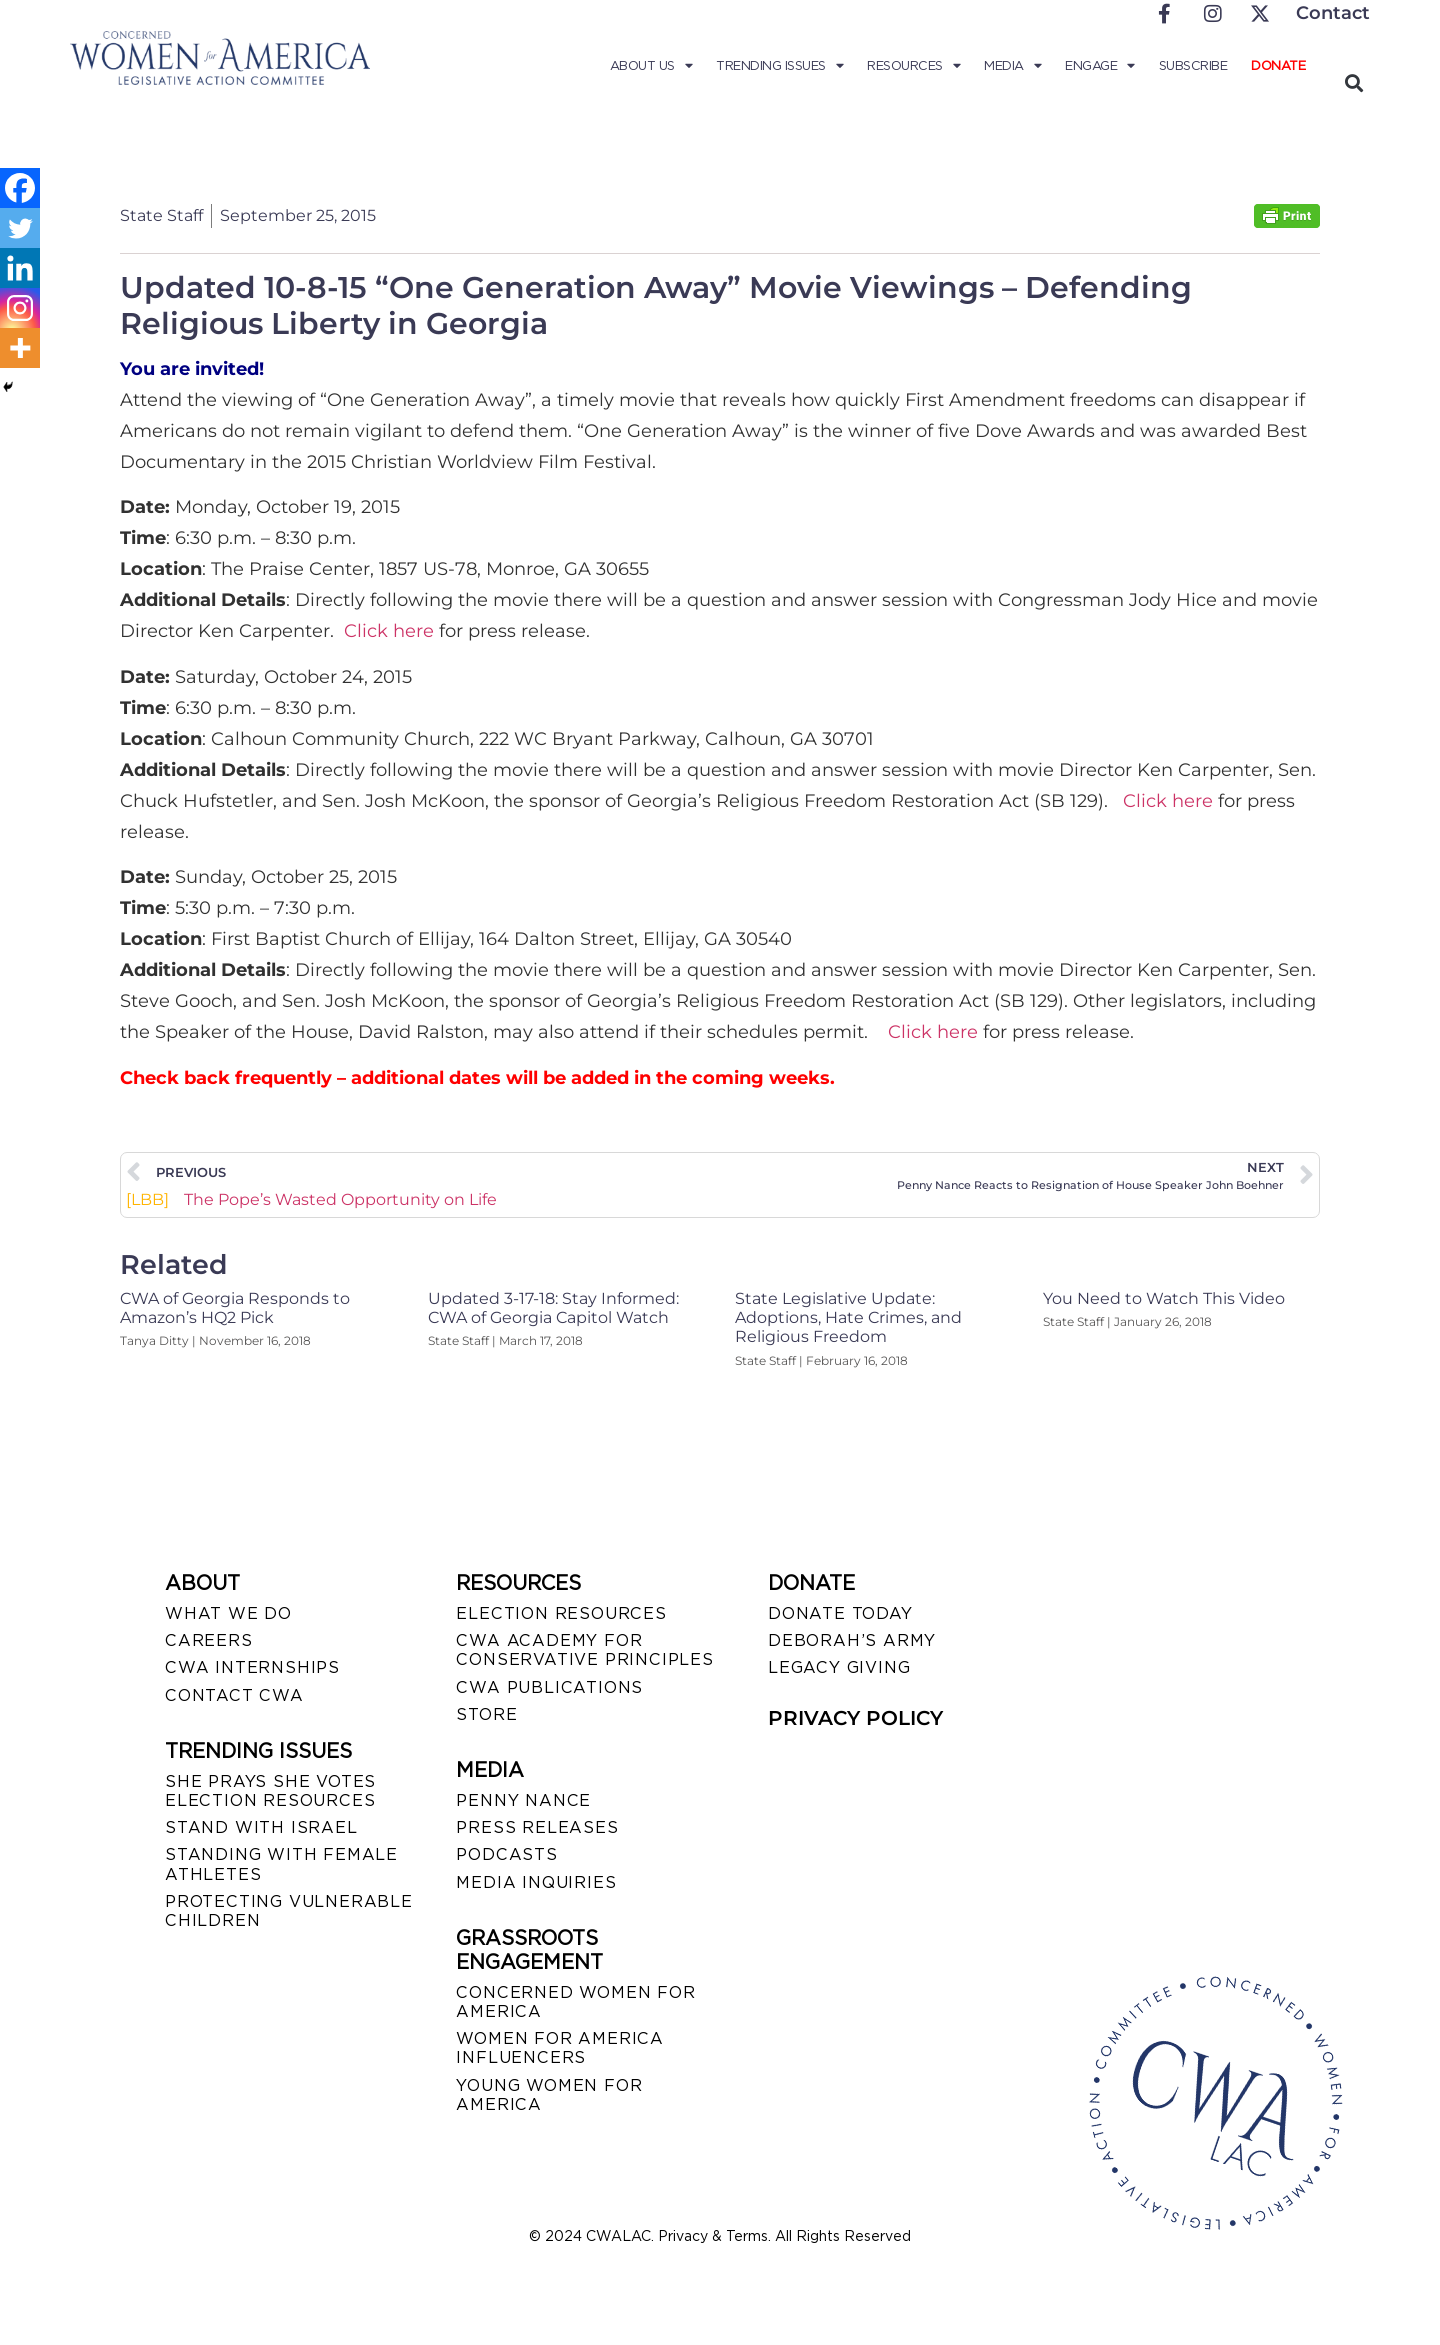 This screenshot has height=2345, width=1440. Describe the element at coordinates (20, 228) in the screenshot. I see `[Twitter]` at that location.